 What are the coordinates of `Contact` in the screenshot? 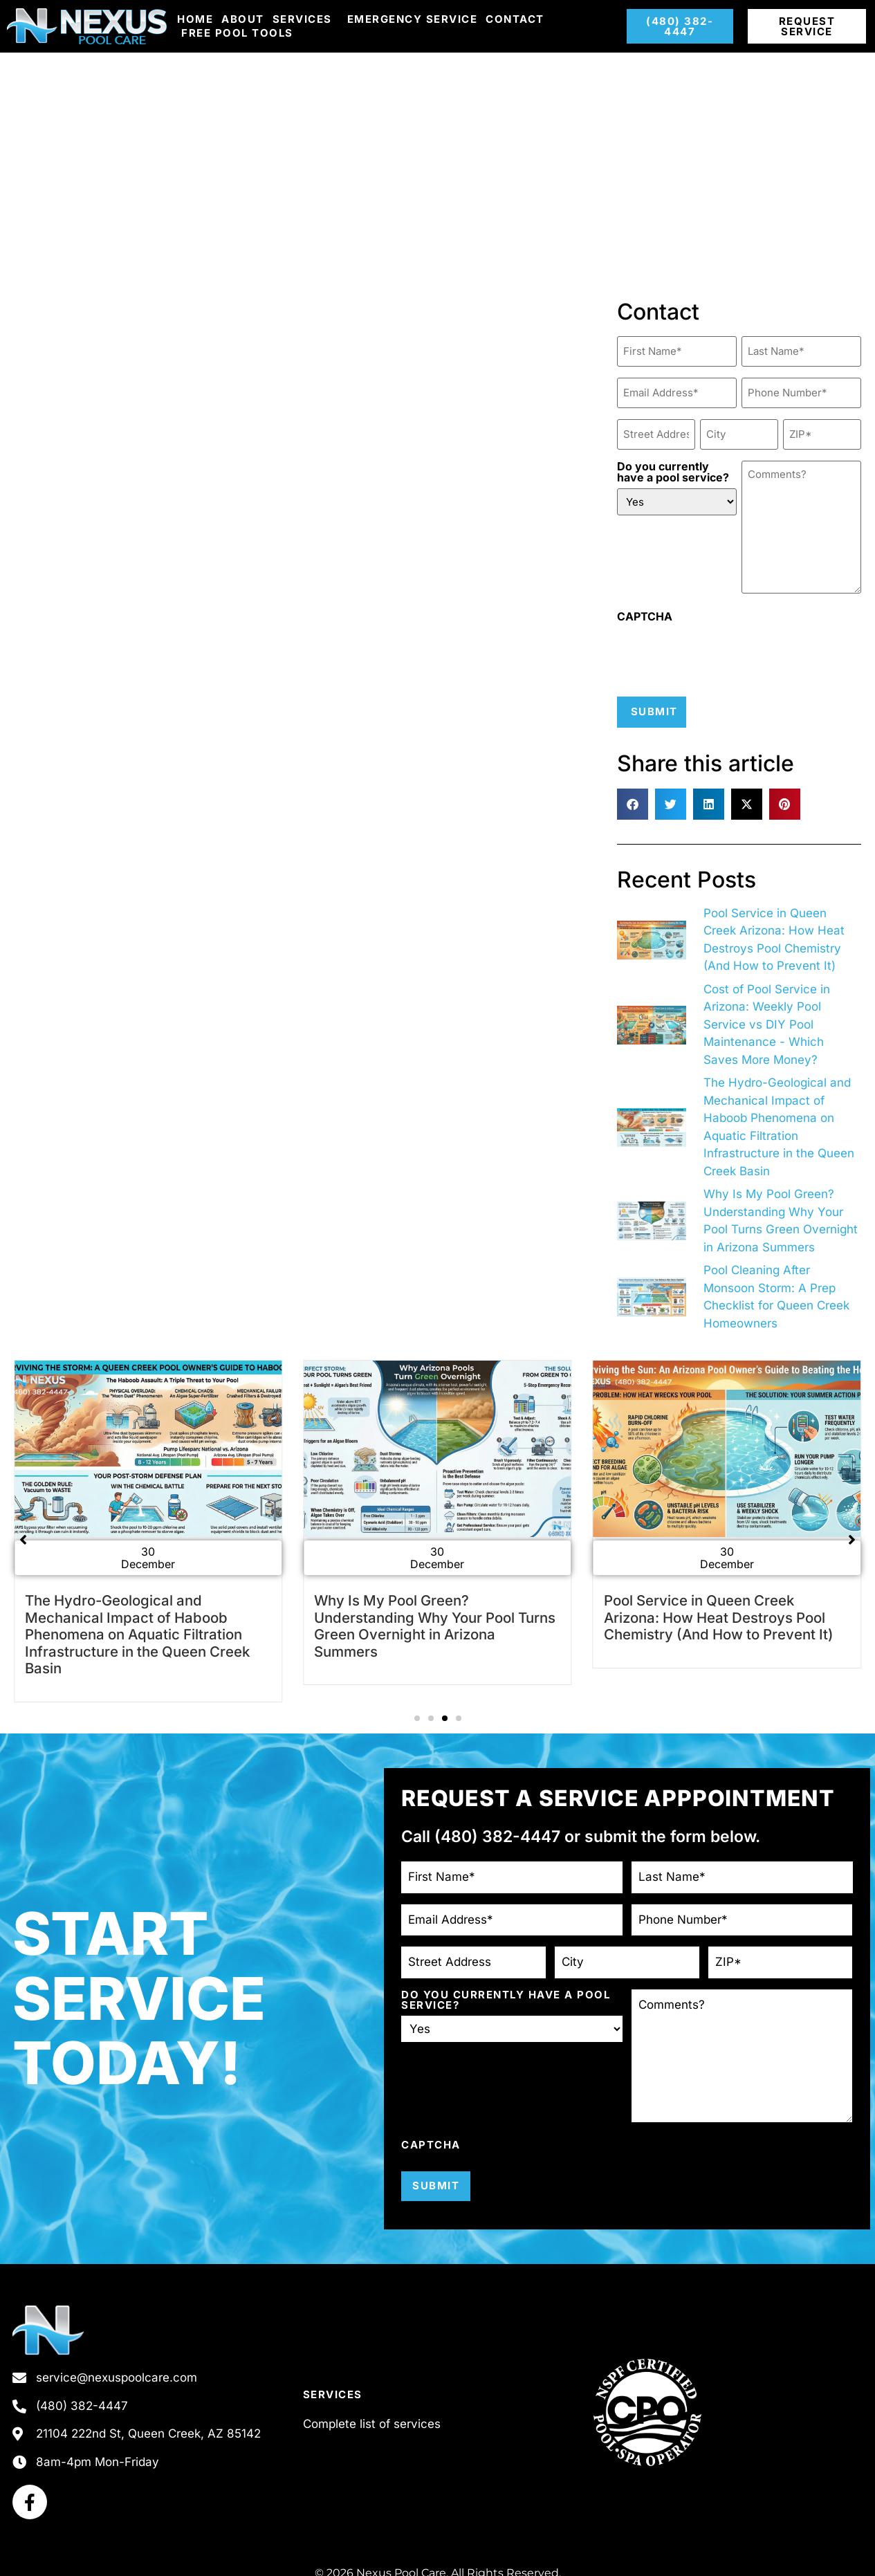 It's located at (515, 19).